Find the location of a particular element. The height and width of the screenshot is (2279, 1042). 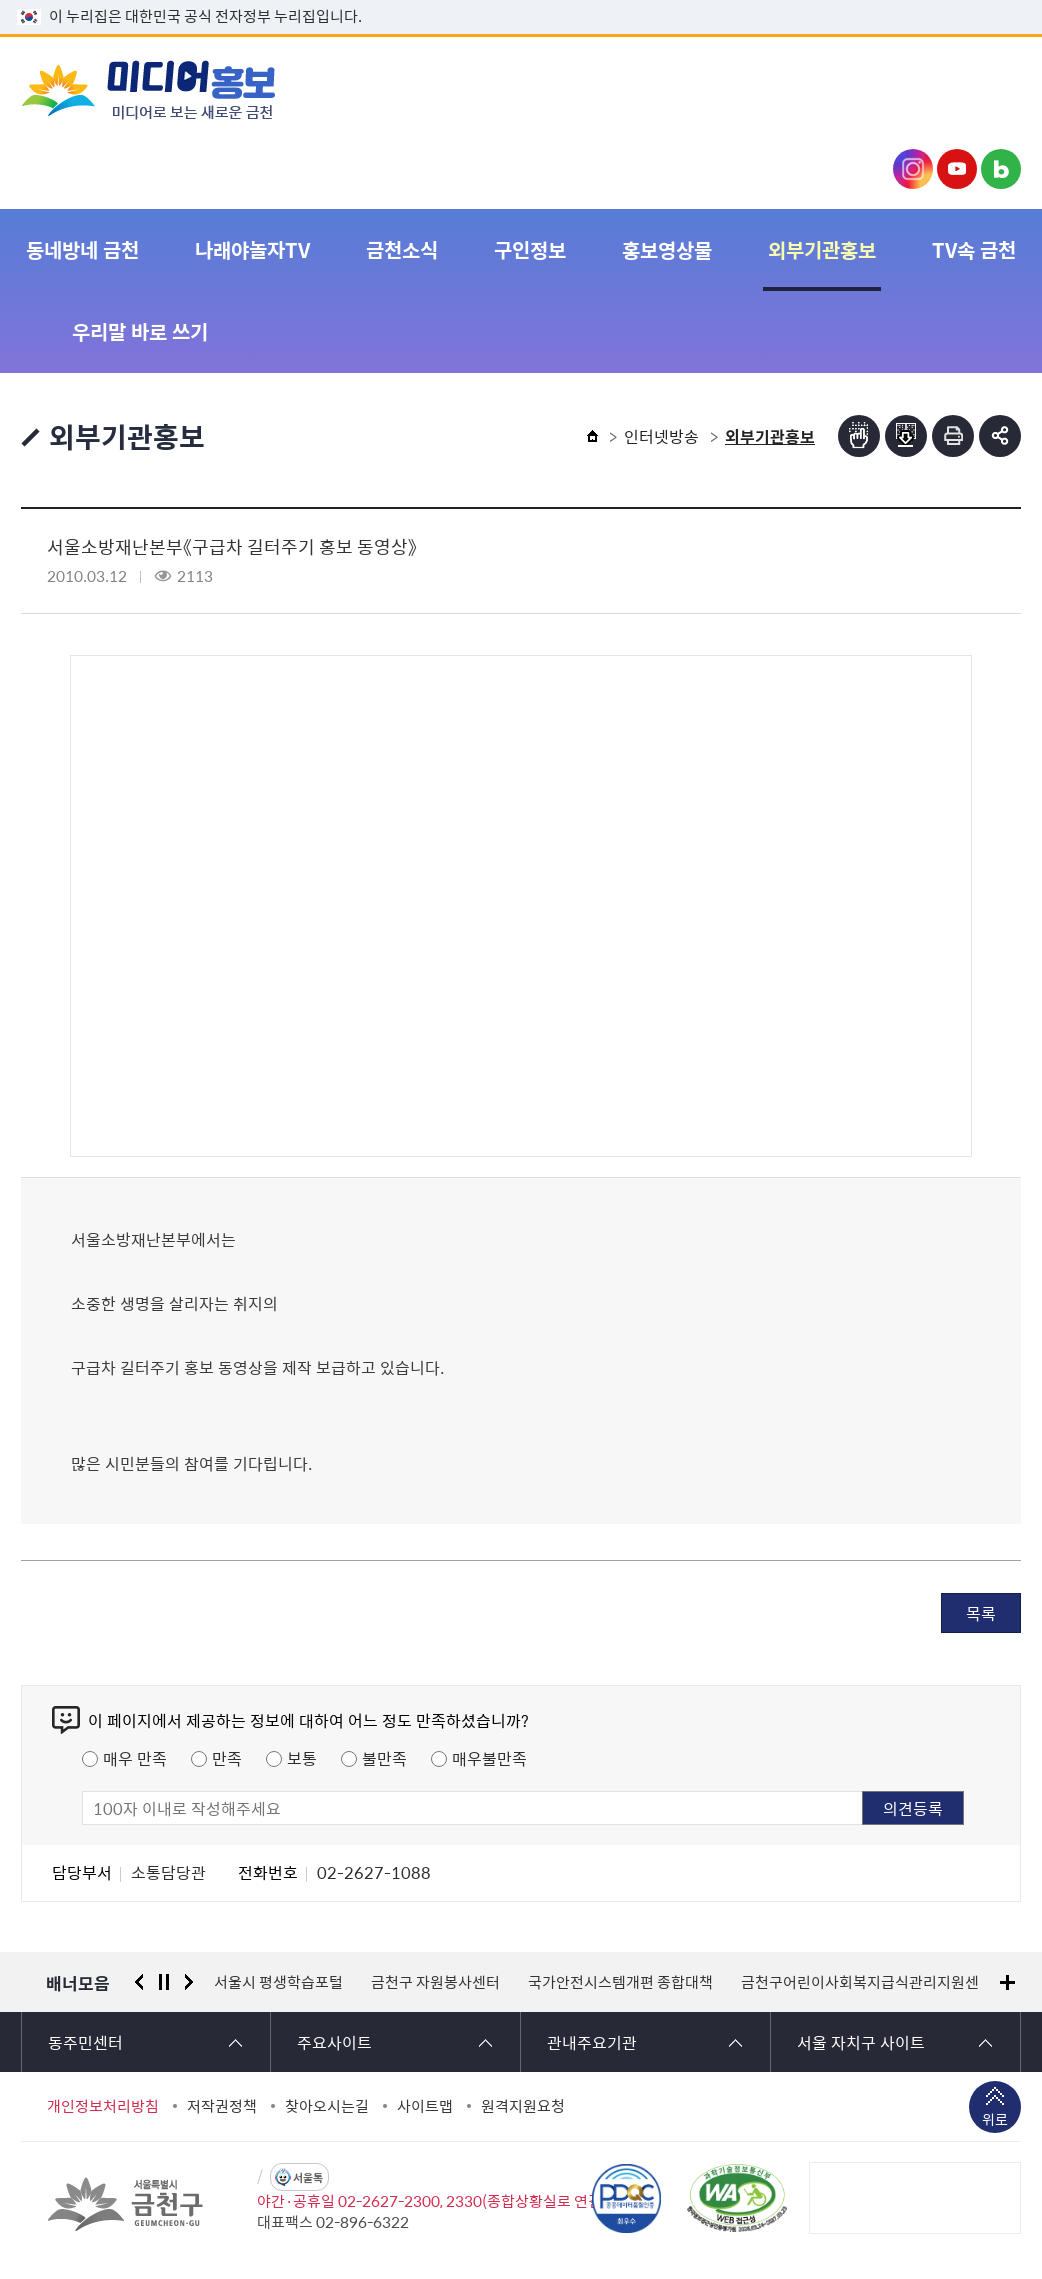

사이트맵 is located at coordinates (425, 2106).